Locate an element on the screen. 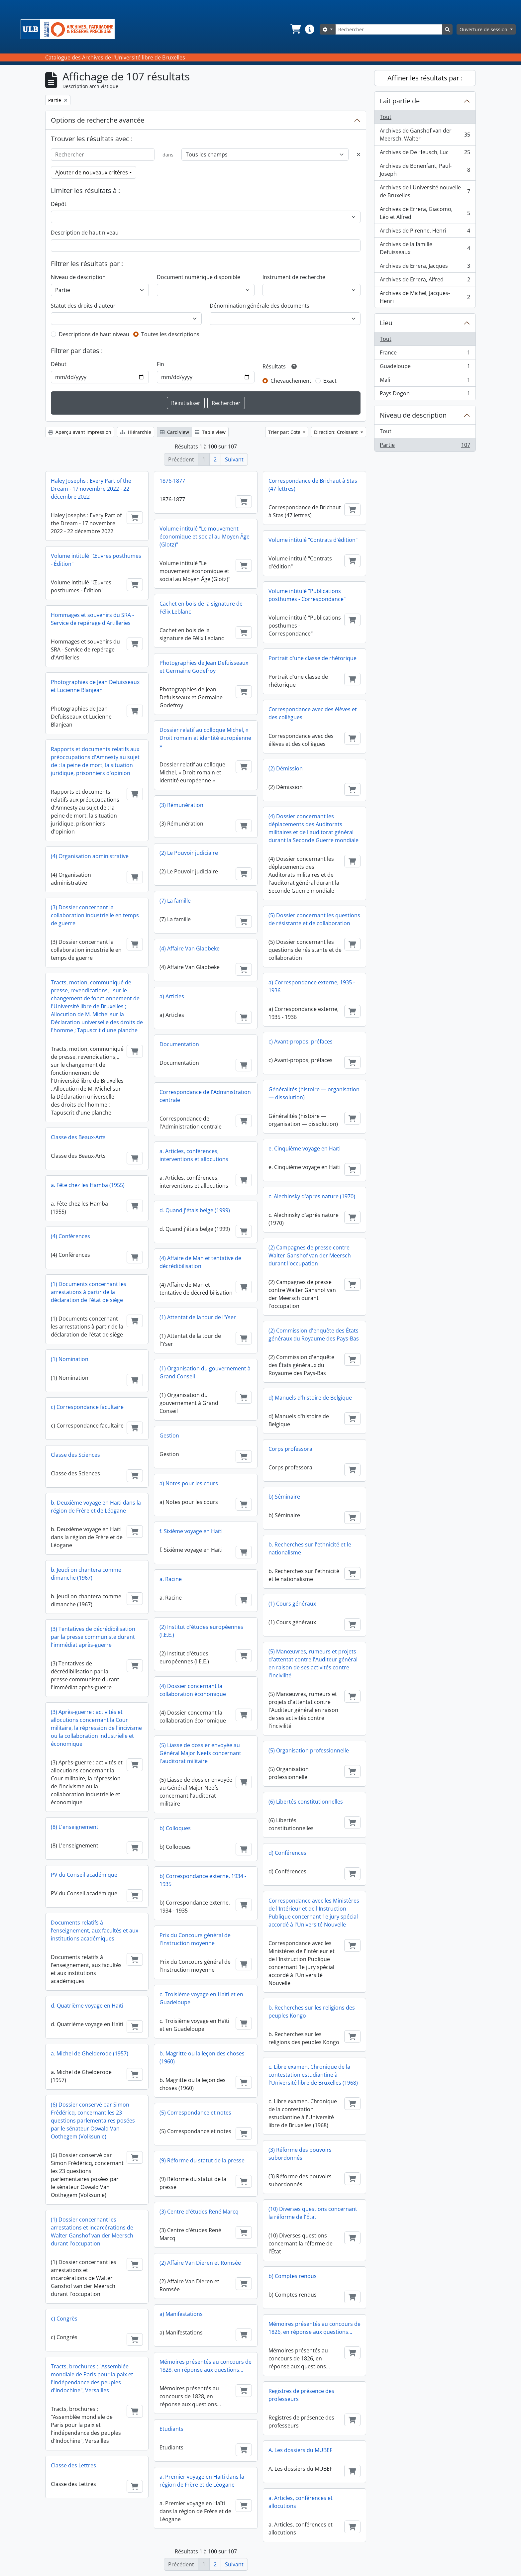 The width and height of the screenshot is (521, 2576). Tracts, brochures ; "Assemblée mondiale de Paris pour la paix et l'indépendance des peuples d'Indochine", Versailles is located at coordinates (92, 2378).